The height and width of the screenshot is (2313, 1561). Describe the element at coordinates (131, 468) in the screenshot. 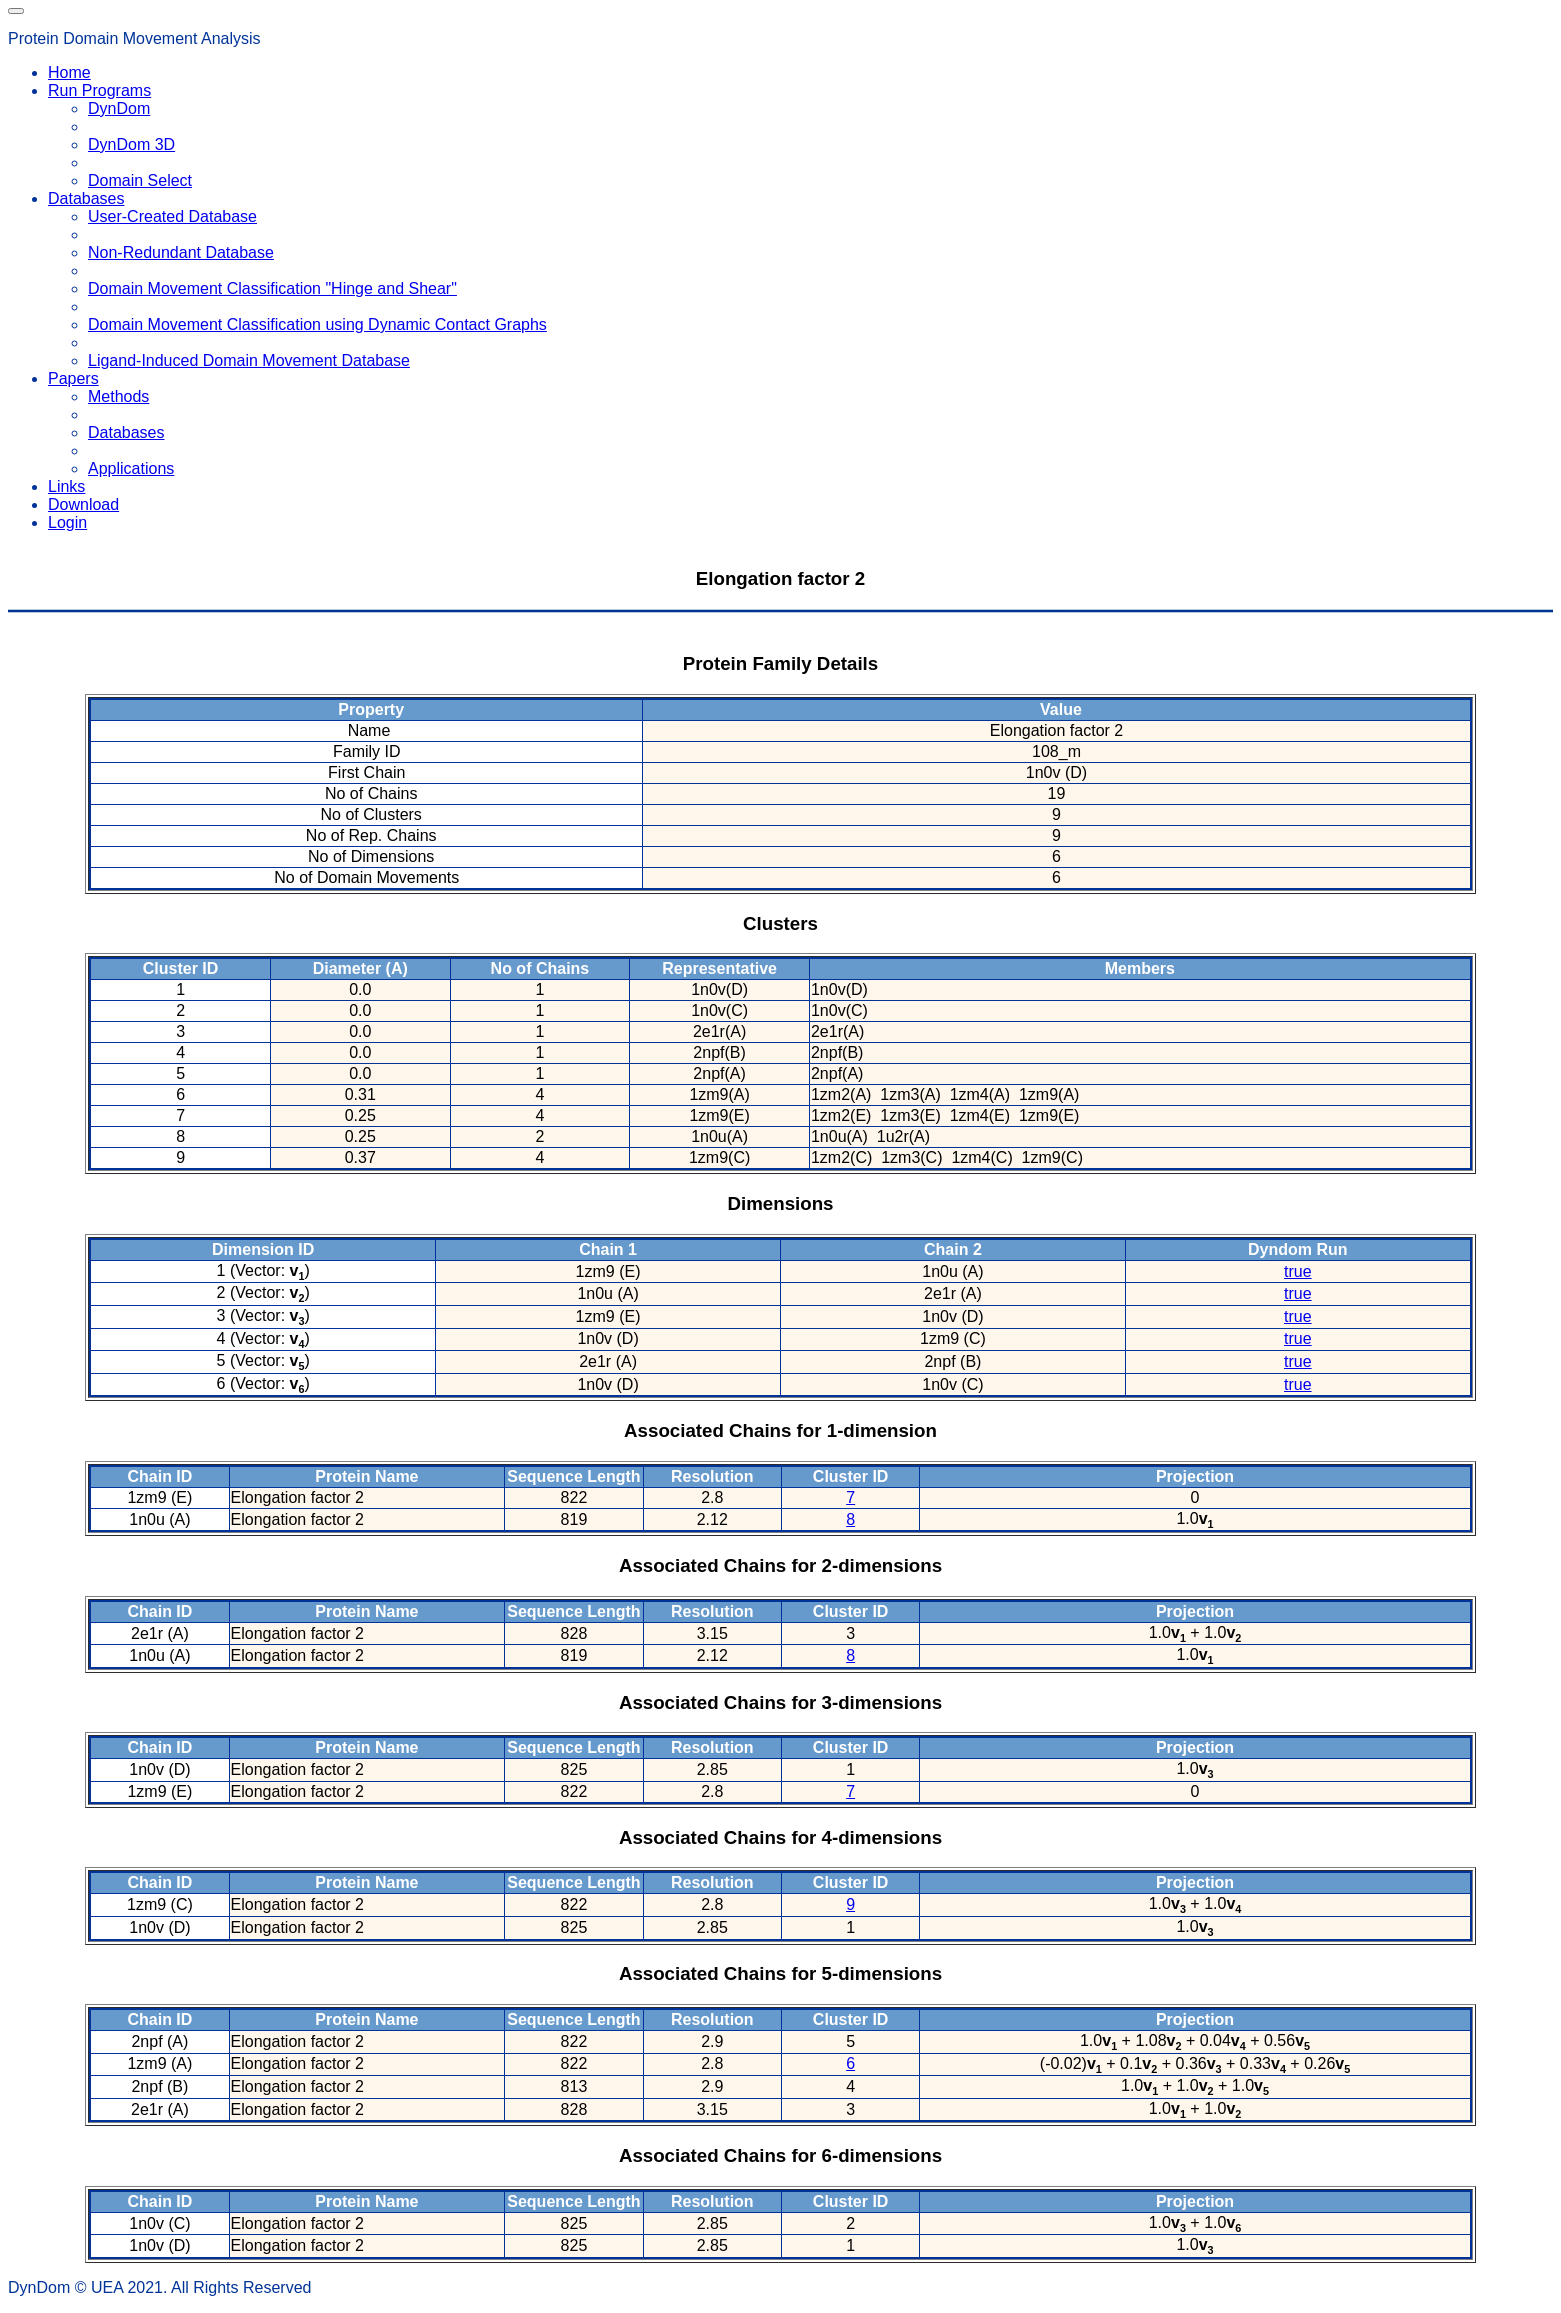

I see `Applications` at that location.